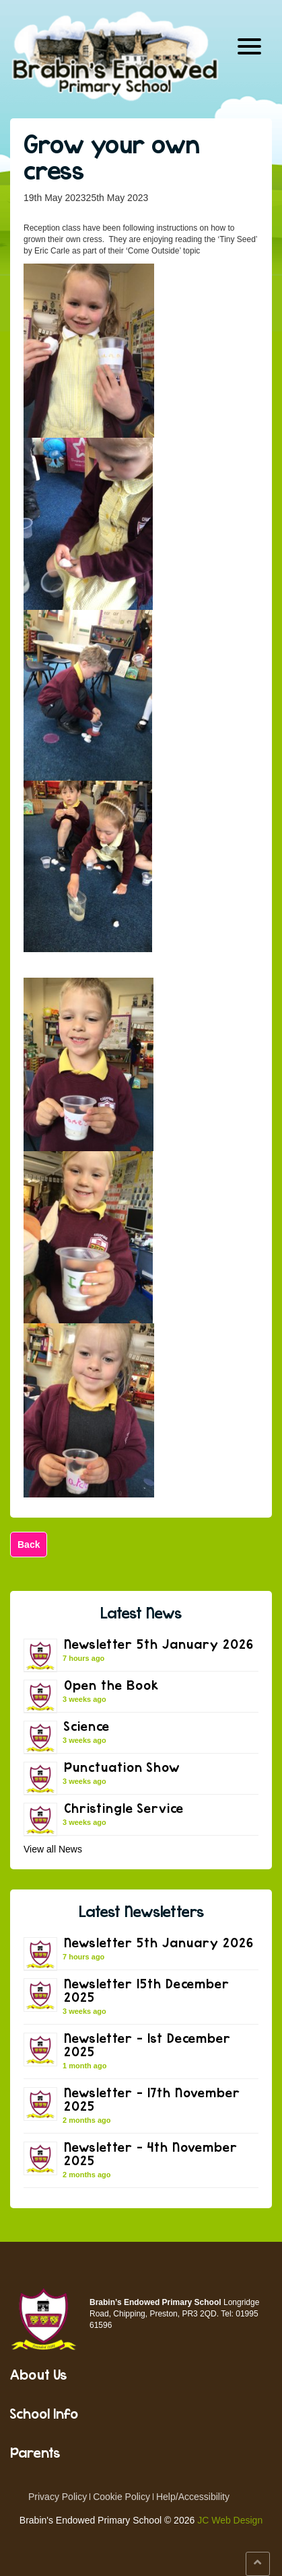 This screenshot has width=282, height=2576. Describe the element at coordinates (147, 2044) in the screenshot. I see `Newsletter – 1st December 2025` at that location.